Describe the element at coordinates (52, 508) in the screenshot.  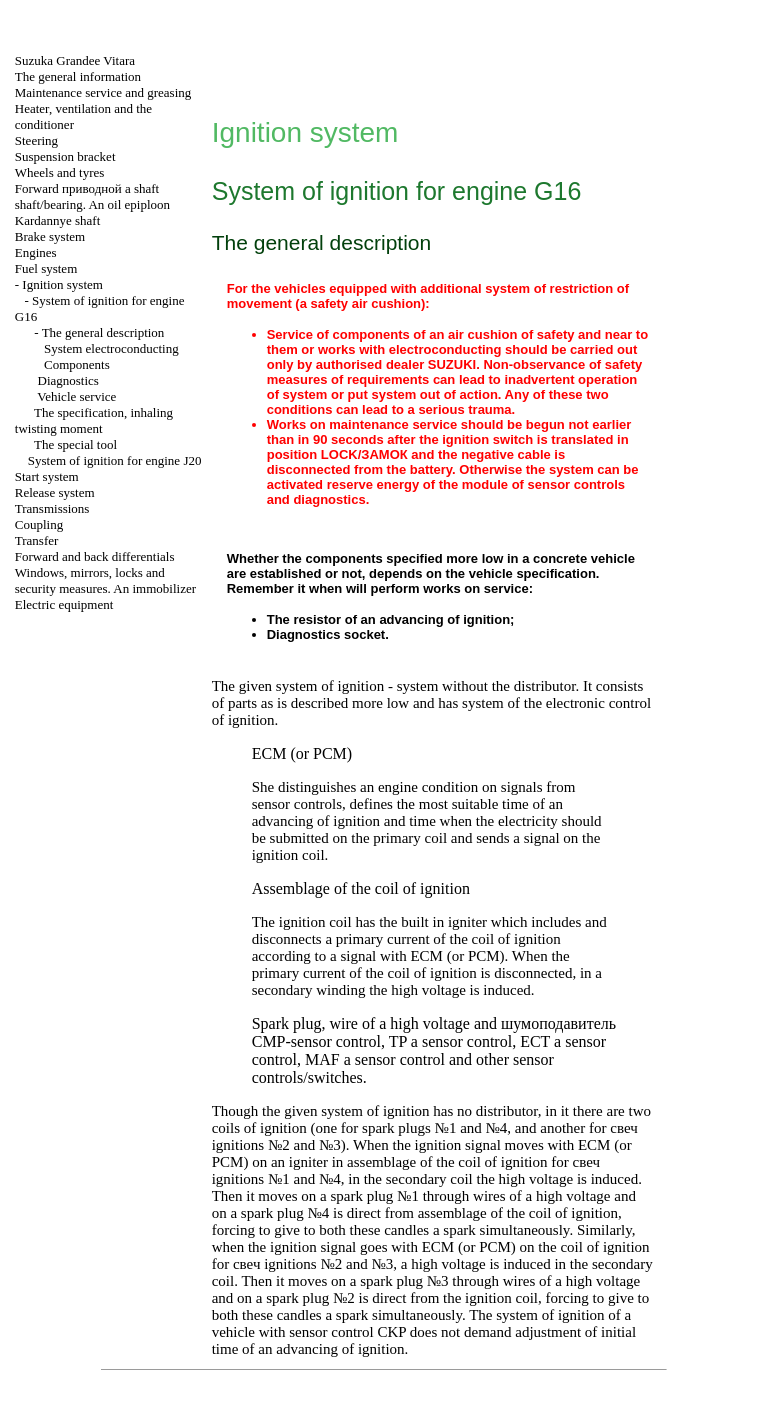
I see `Transmissions` at that location.